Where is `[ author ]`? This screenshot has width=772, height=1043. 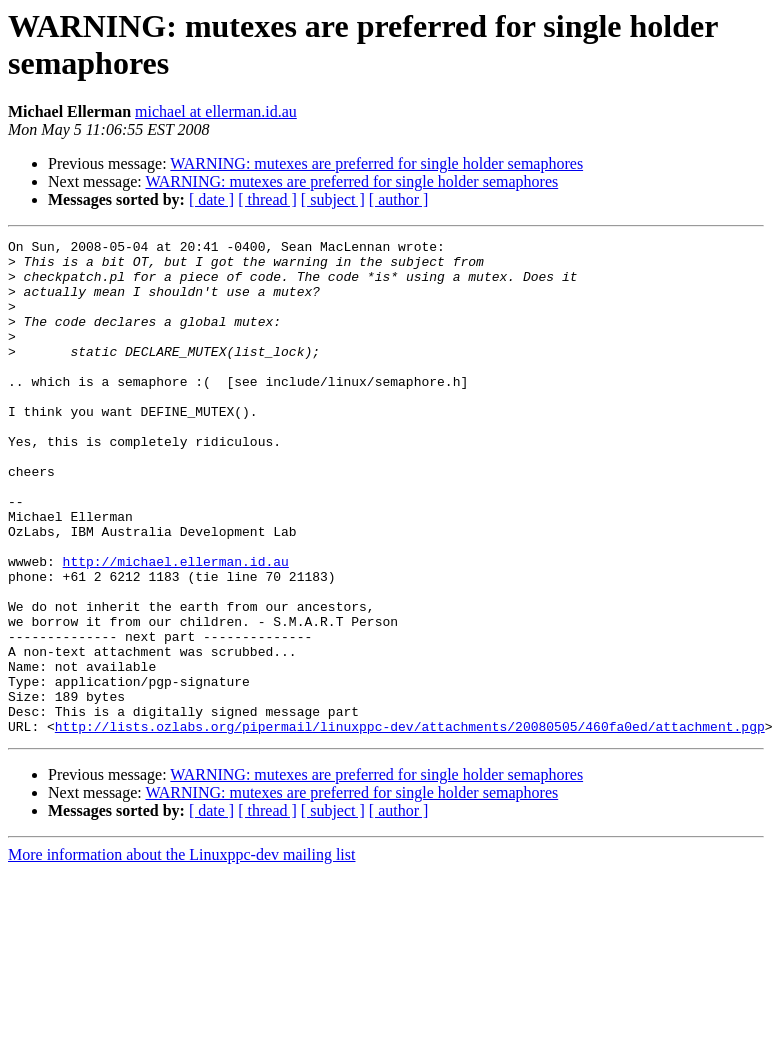 [ author ] is located at coordinates (399, 199).